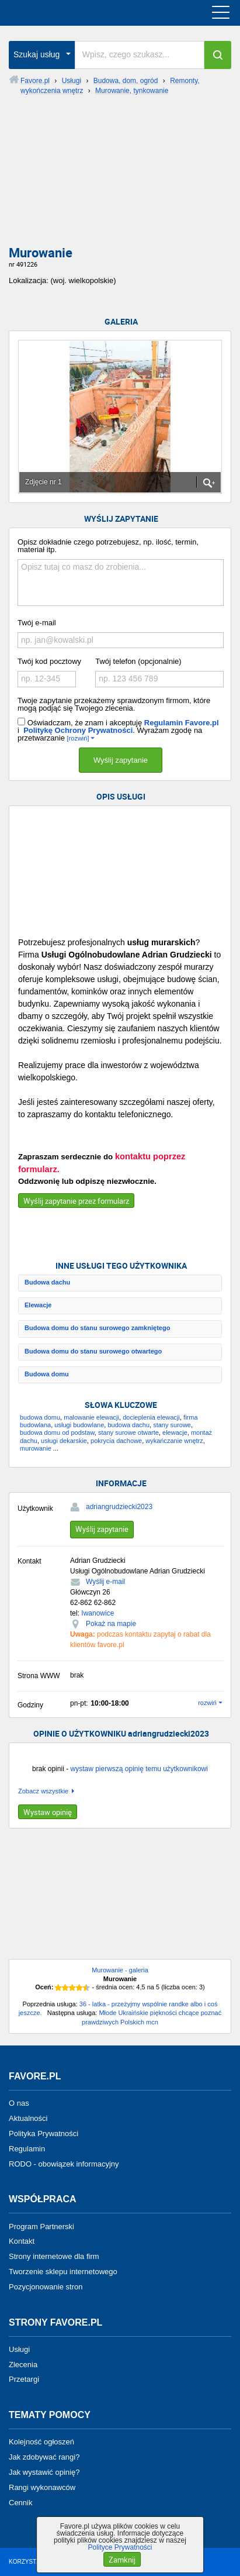  I want to click on Jak zdobywać rangi?, so click(44, 2457).